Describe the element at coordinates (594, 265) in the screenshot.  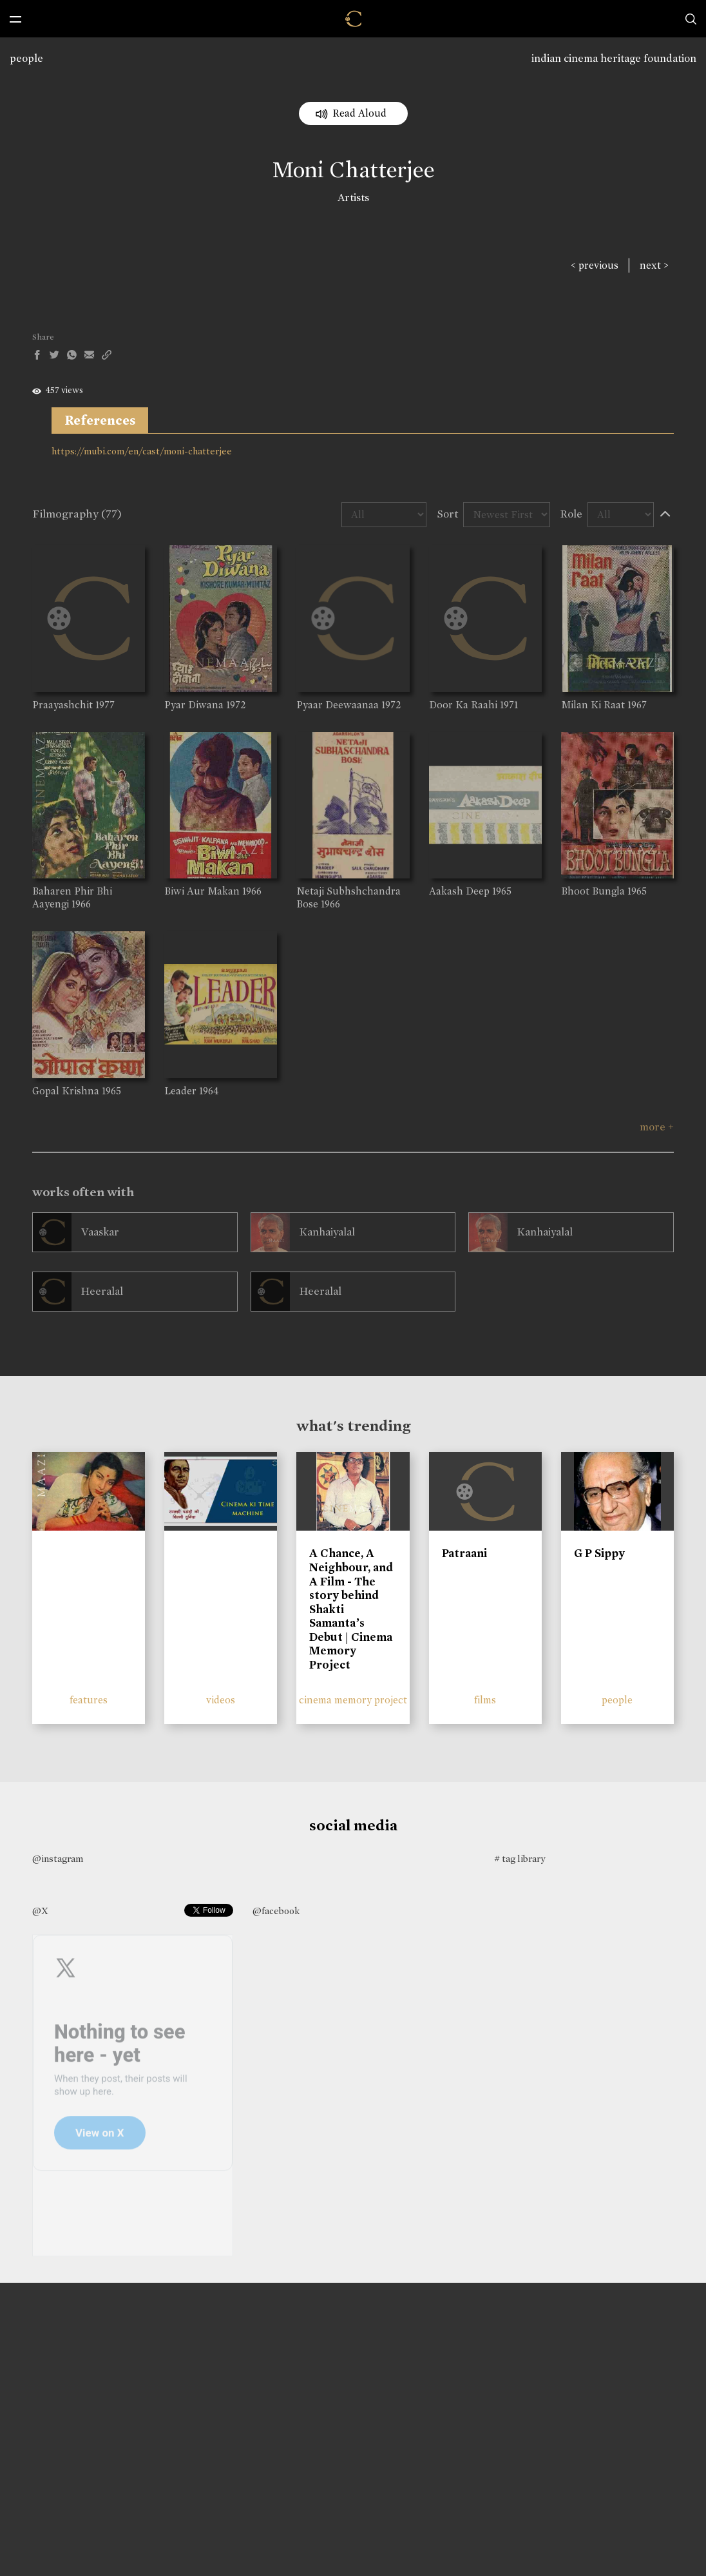
I see `< previous` at that location.